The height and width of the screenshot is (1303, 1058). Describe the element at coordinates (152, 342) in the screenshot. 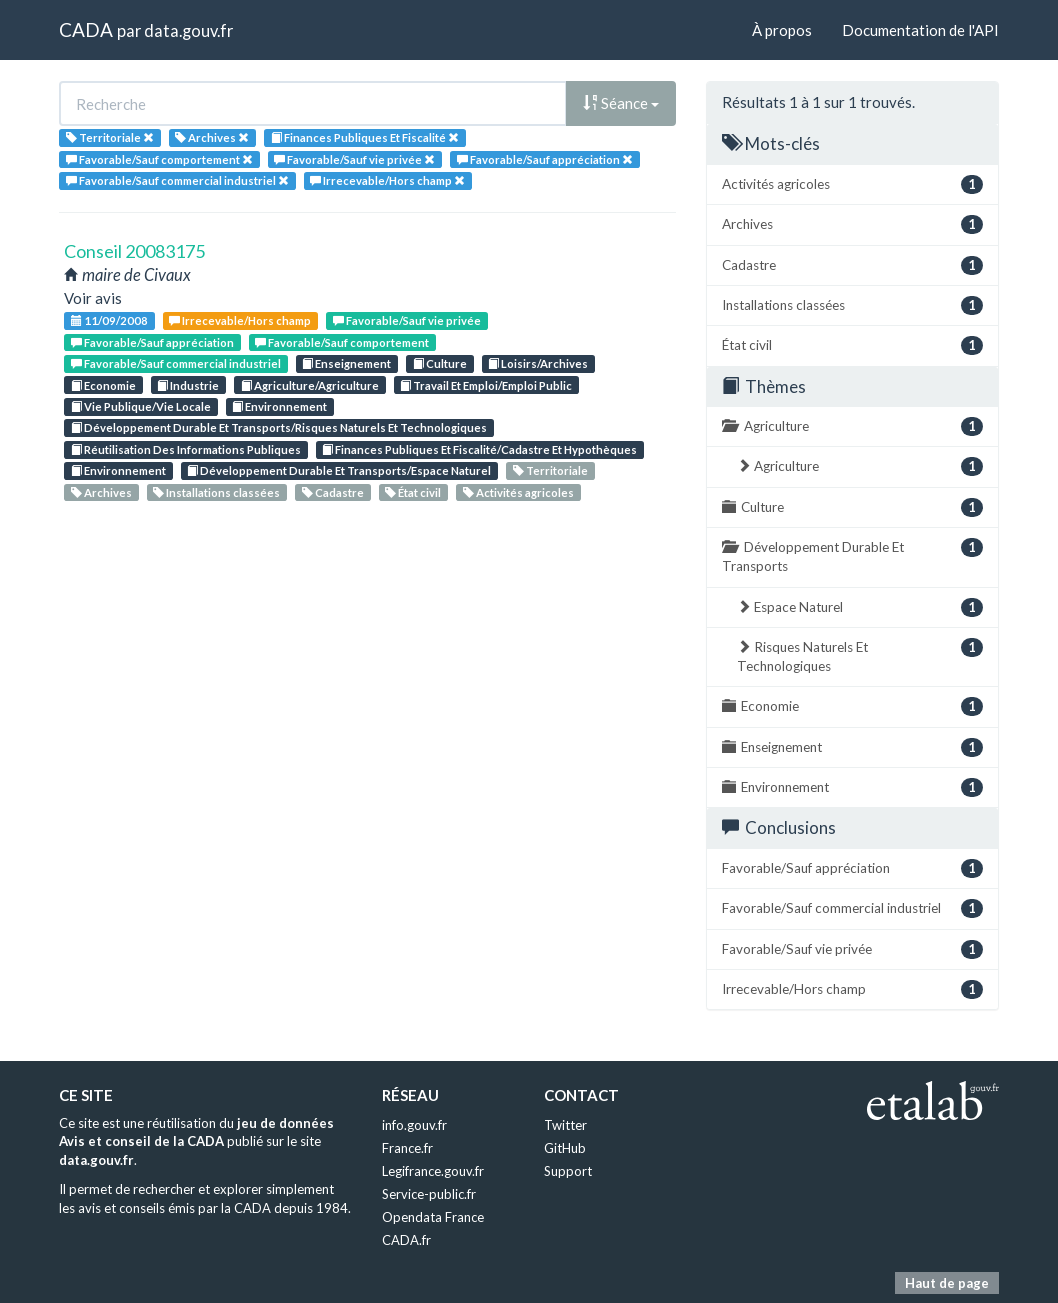

I see `Favorable/Sauf appréciation` at that location.